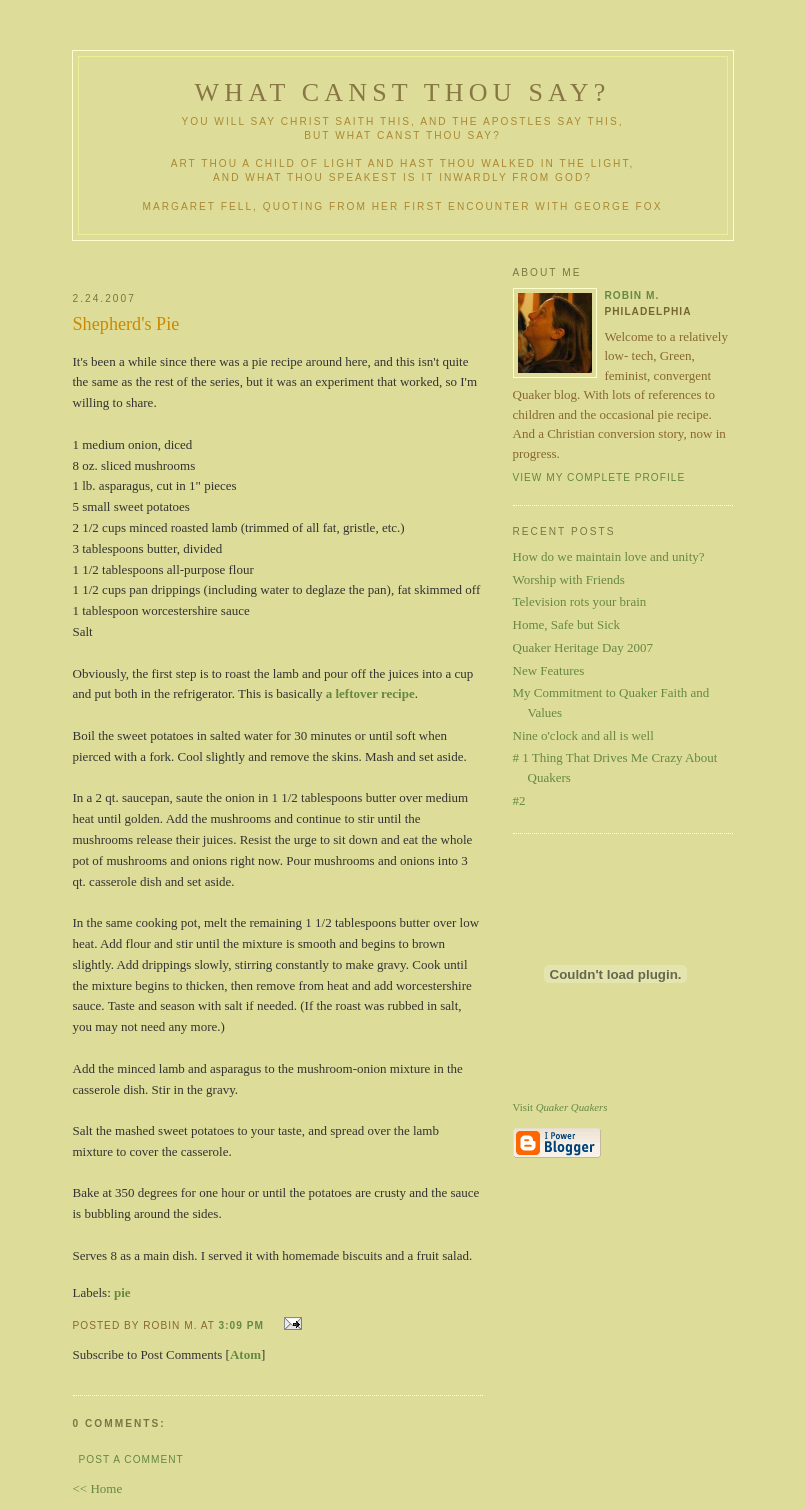 This screenshot has width=805, height=1510. Describe the element at coordinates (519, 800) in the screenshot. I see `#2` at that location.